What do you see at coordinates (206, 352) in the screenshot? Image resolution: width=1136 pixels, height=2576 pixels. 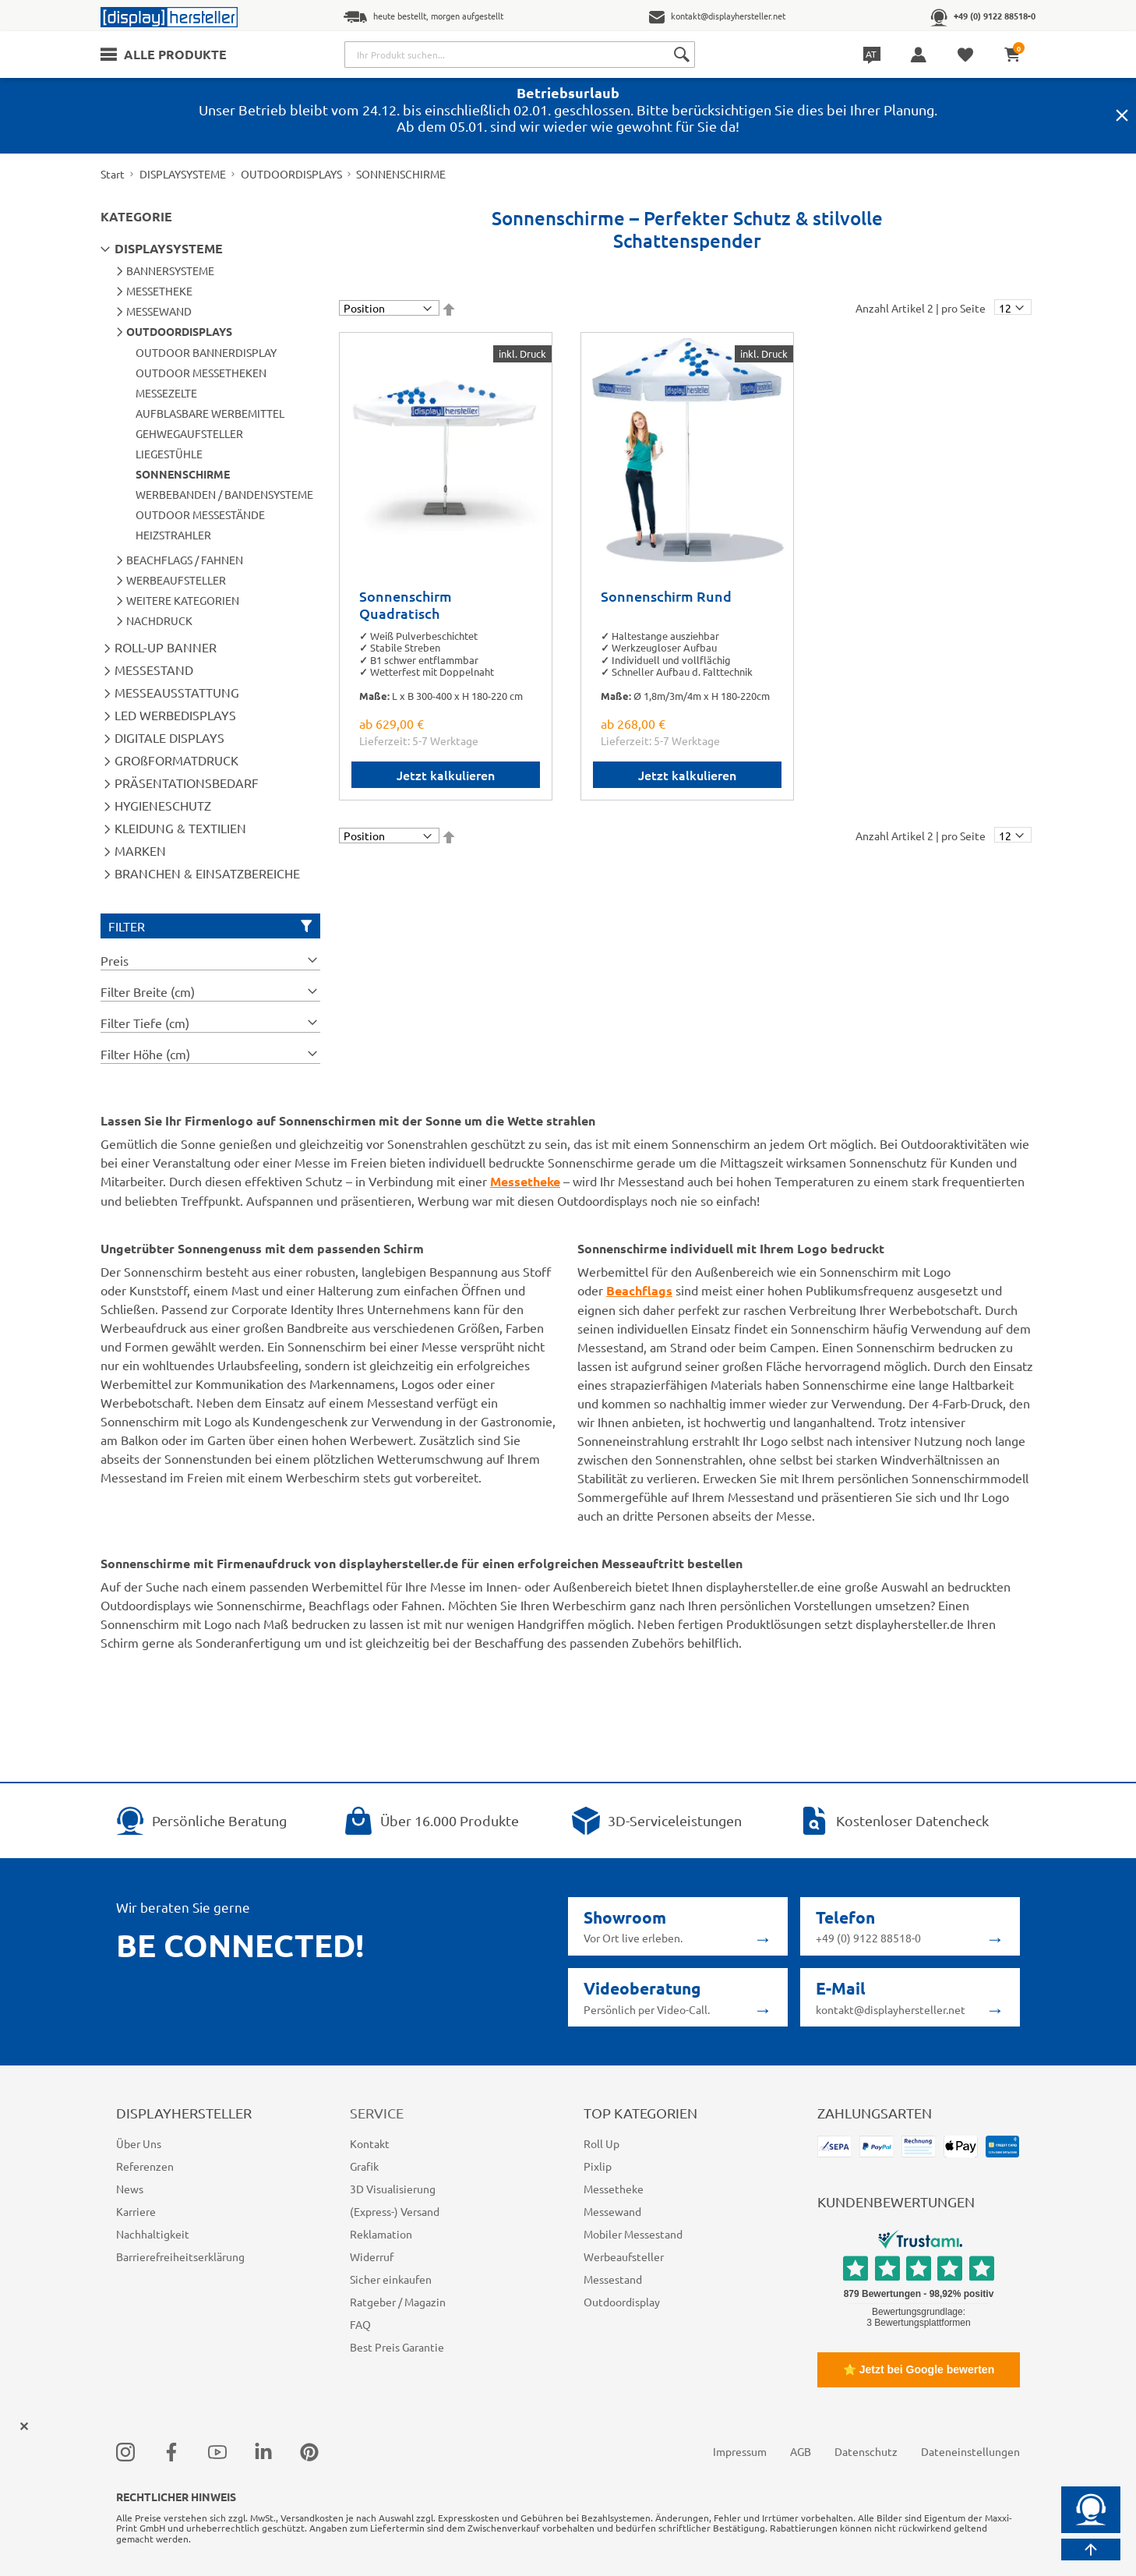 I see `OUTDOOR BANNERDISPLAY` at bounding box center [206, 352].